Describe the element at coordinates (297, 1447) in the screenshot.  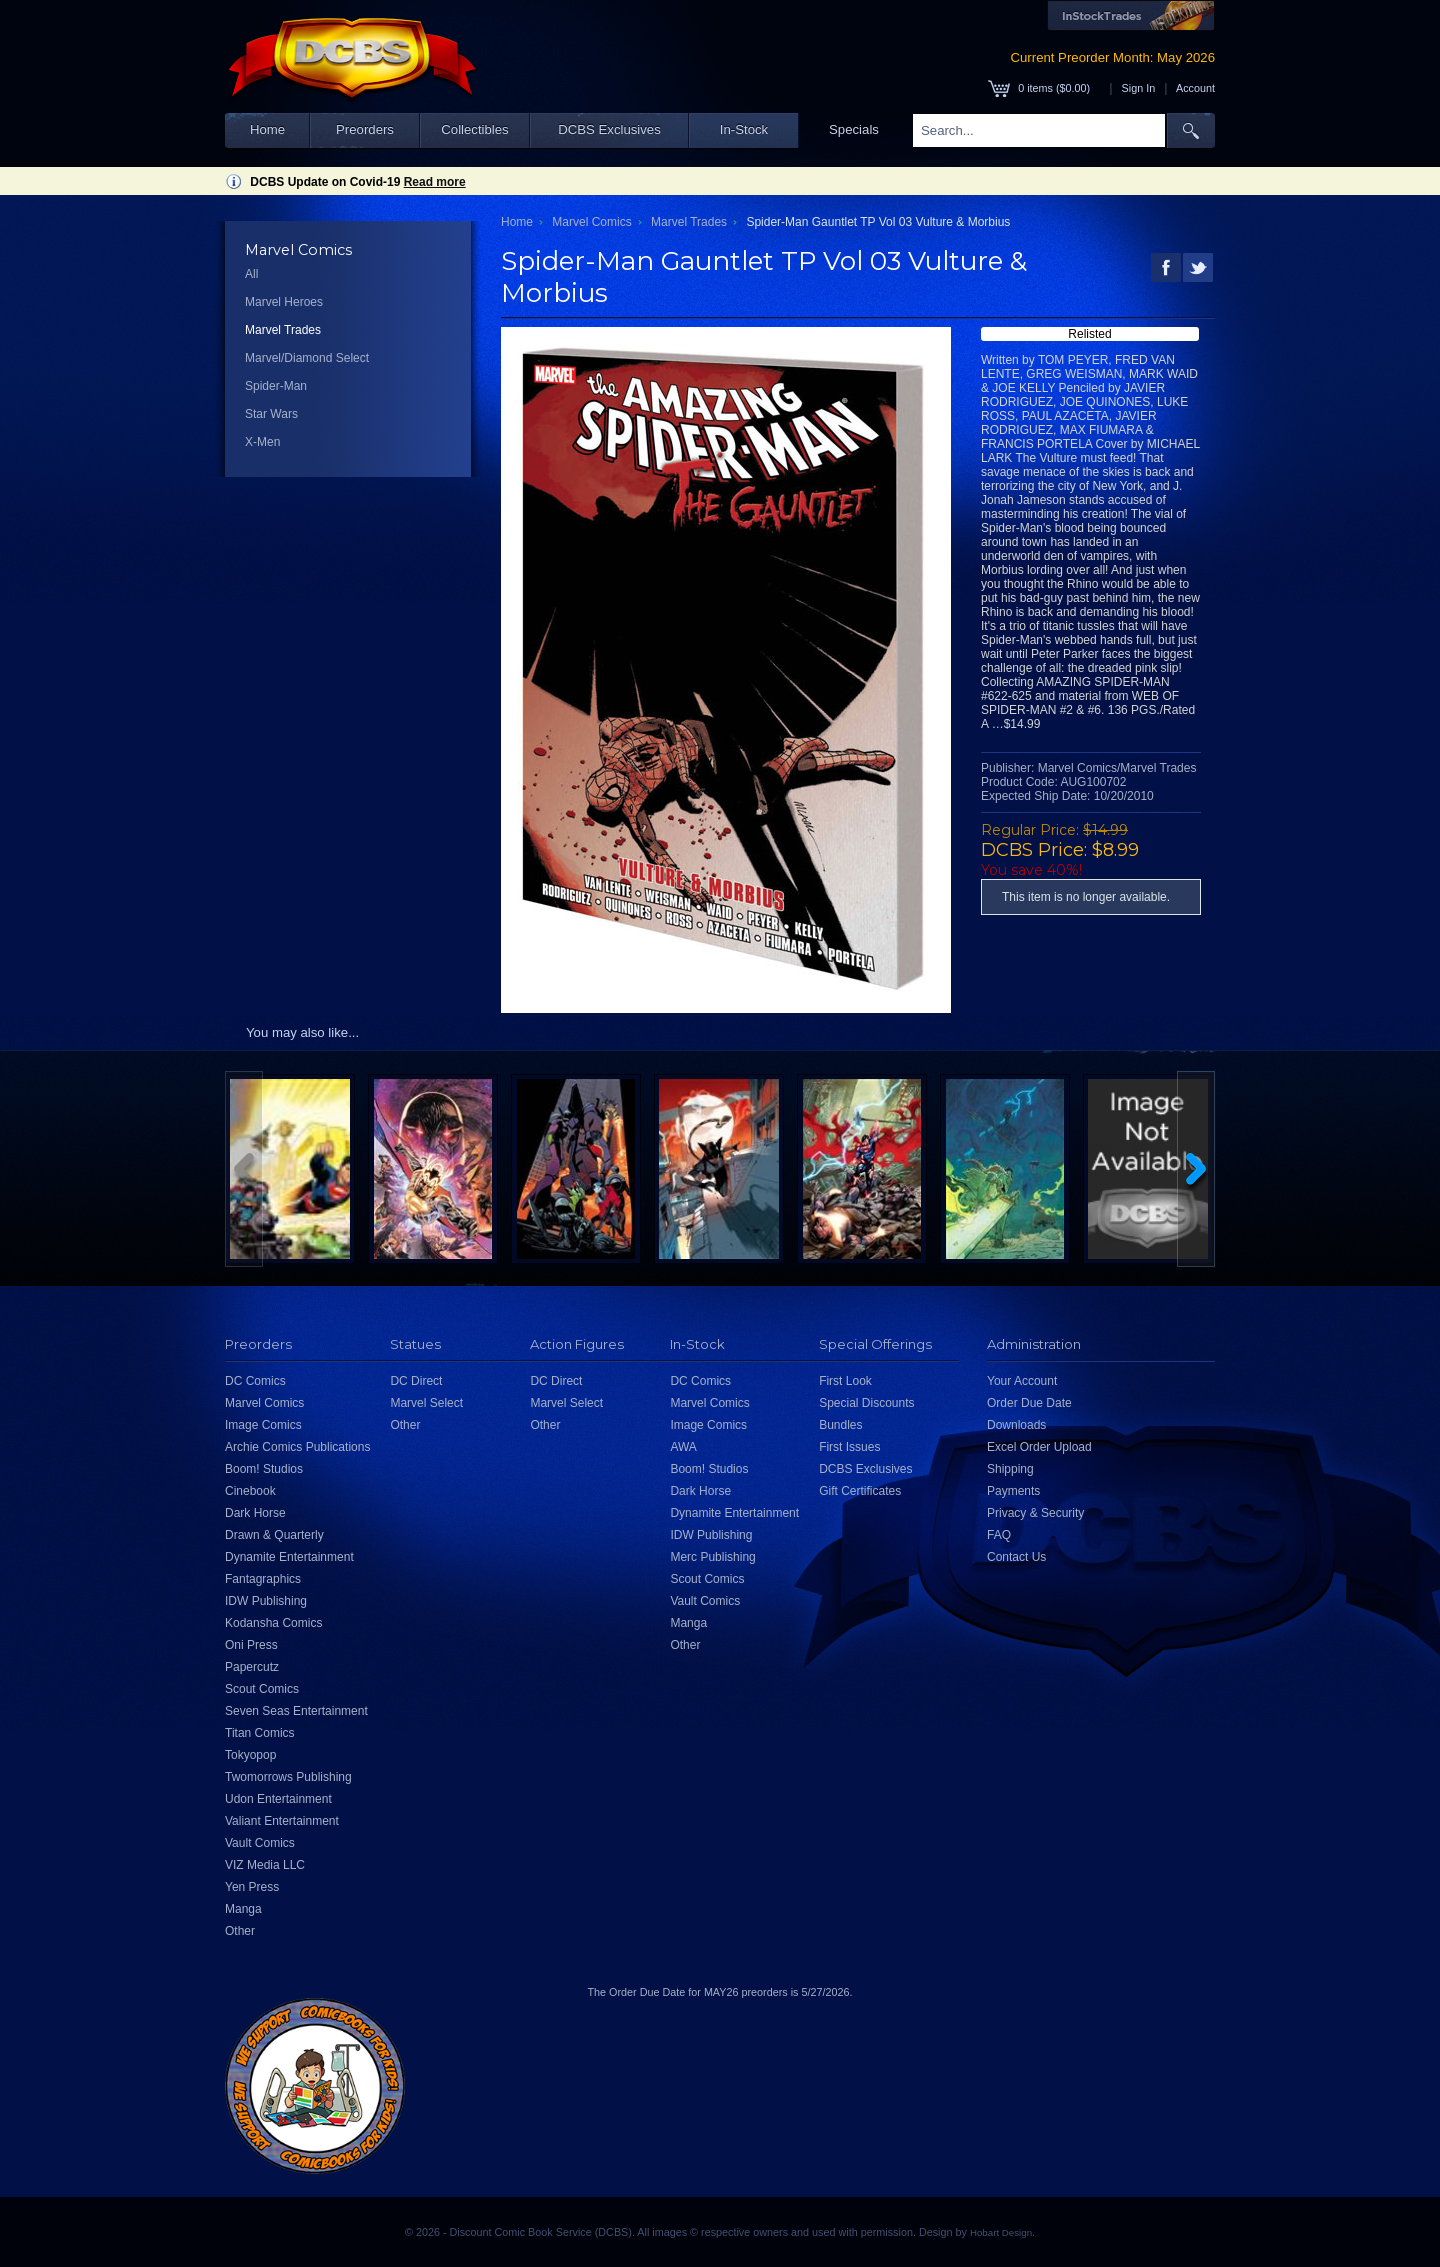
I see `Archie Comics Publications` at that location.